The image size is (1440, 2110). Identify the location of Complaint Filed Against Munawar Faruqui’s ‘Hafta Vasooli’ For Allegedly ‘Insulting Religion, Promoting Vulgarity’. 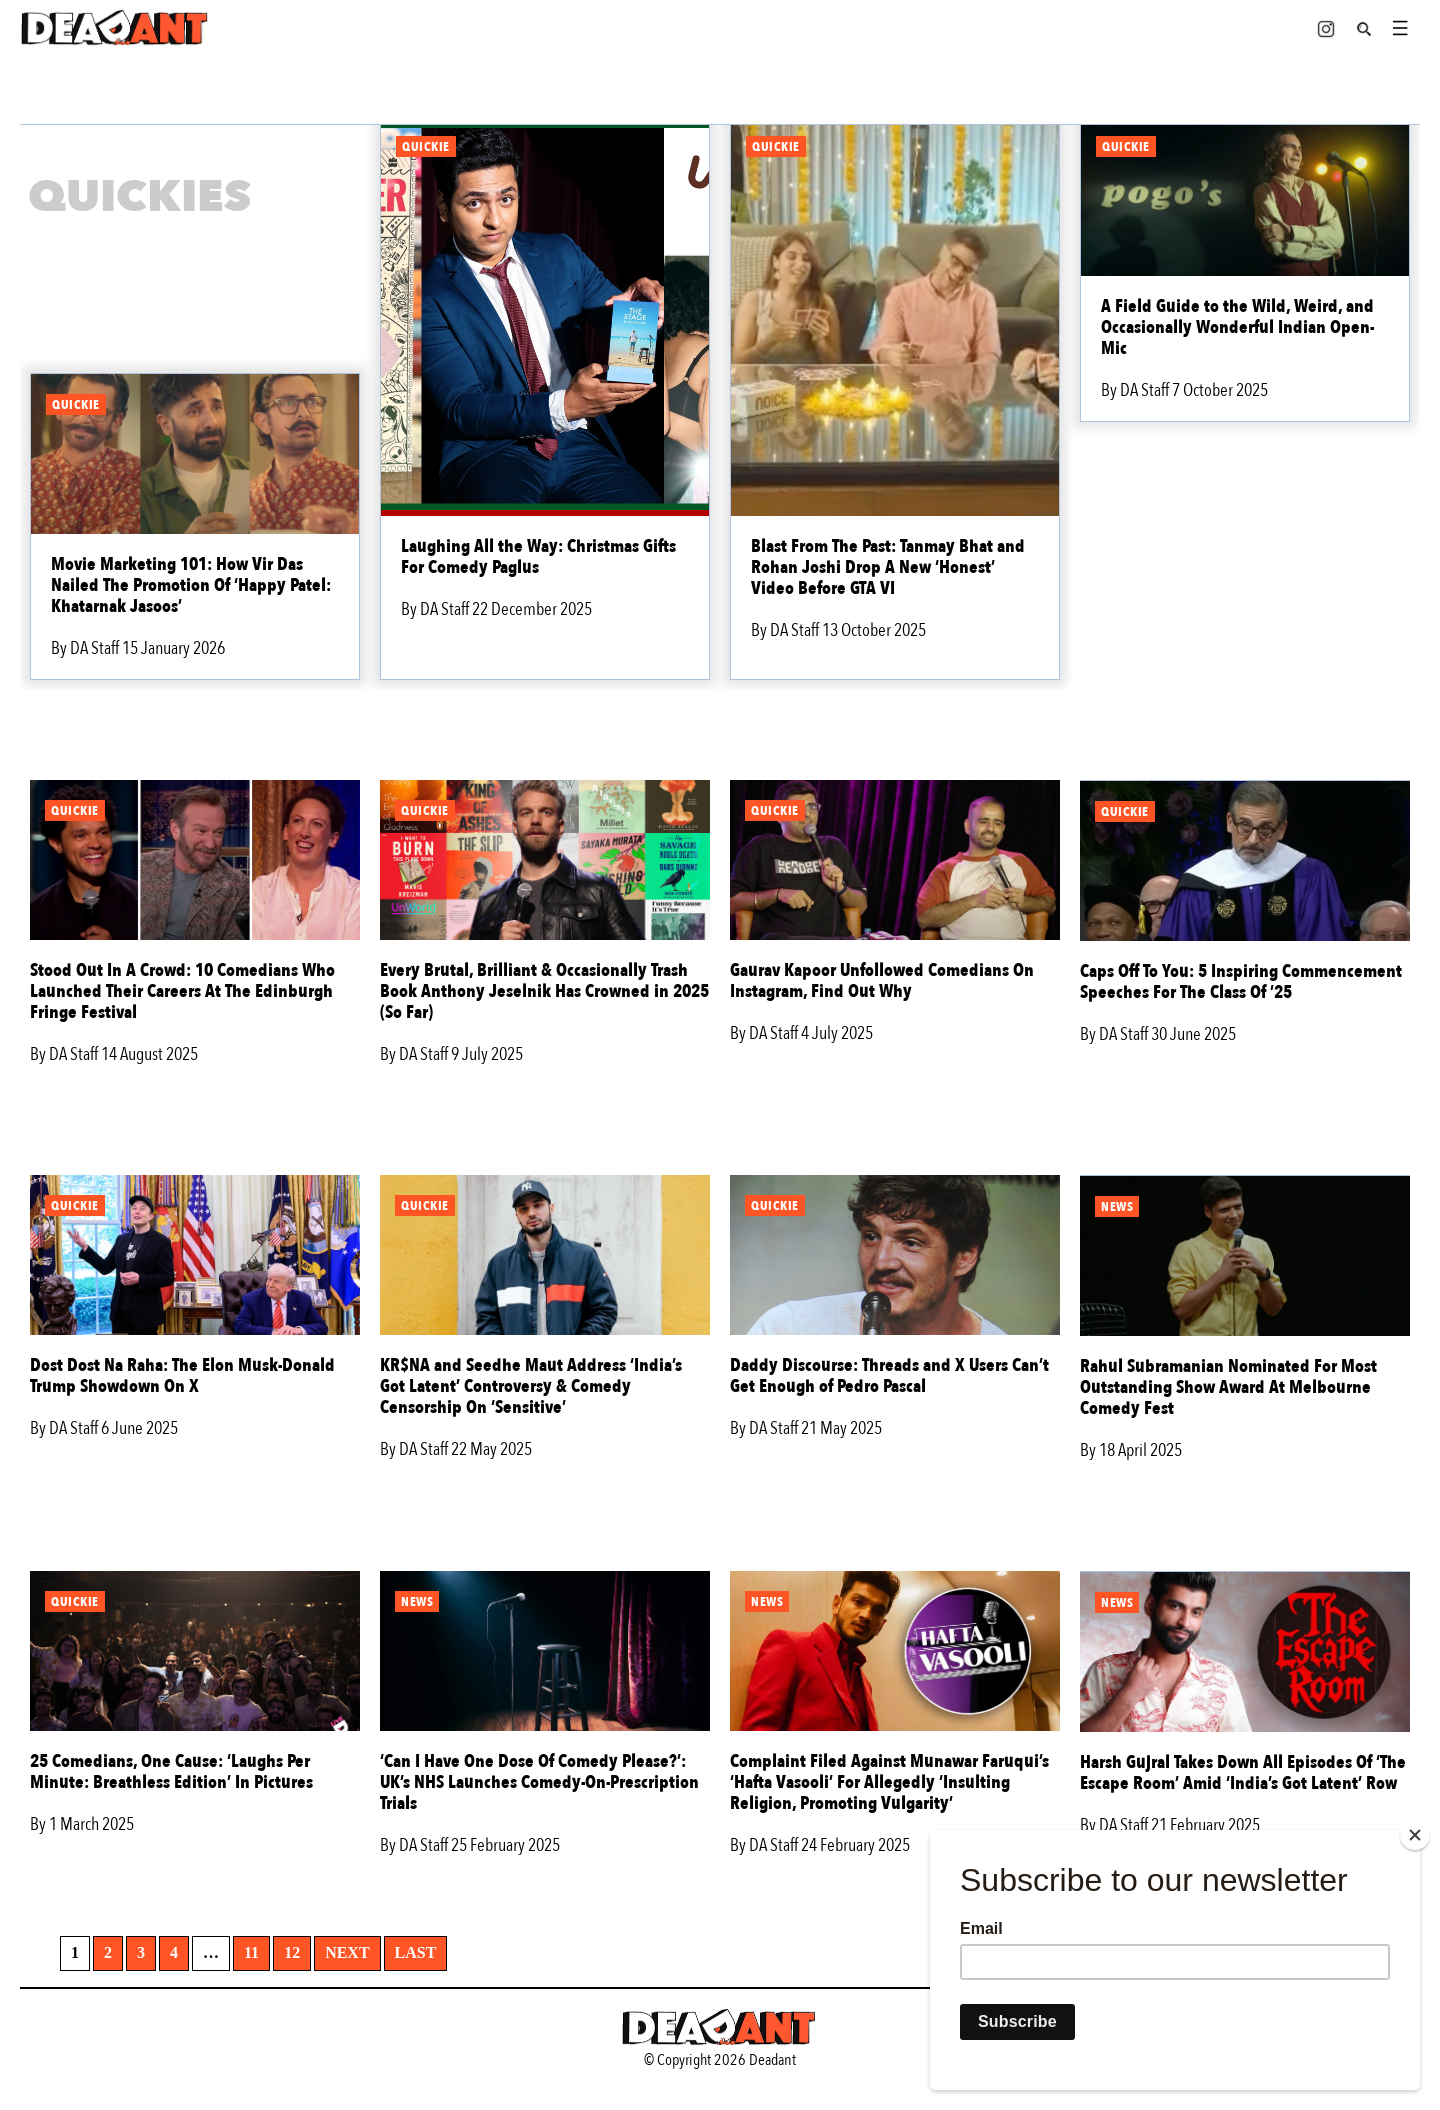
(889, 1782).